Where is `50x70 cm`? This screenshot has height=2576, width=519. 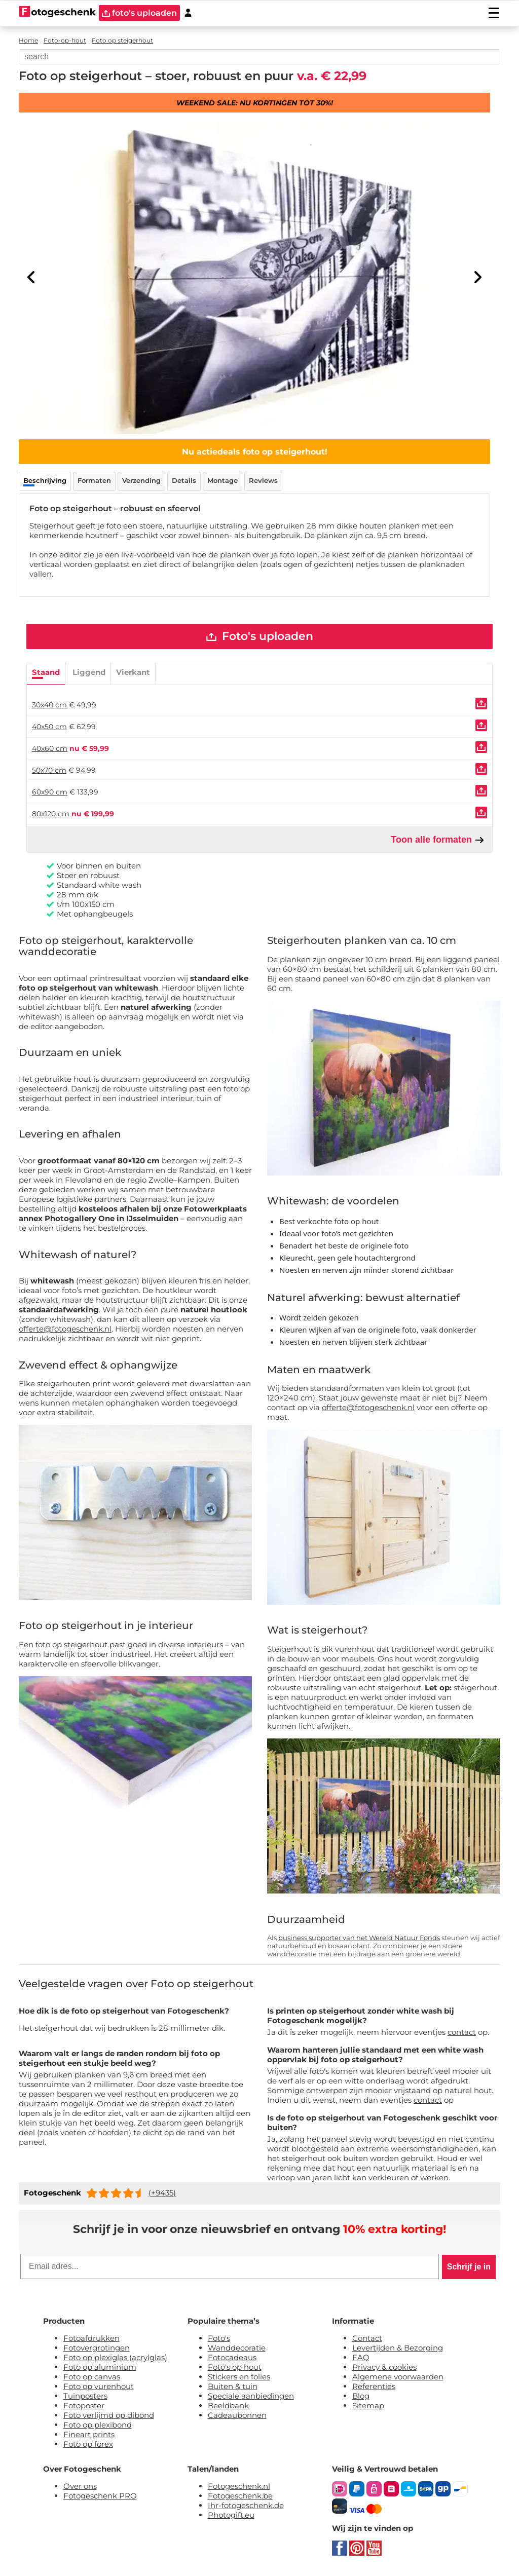
50x70 cm is located at coordinates (49, 770).